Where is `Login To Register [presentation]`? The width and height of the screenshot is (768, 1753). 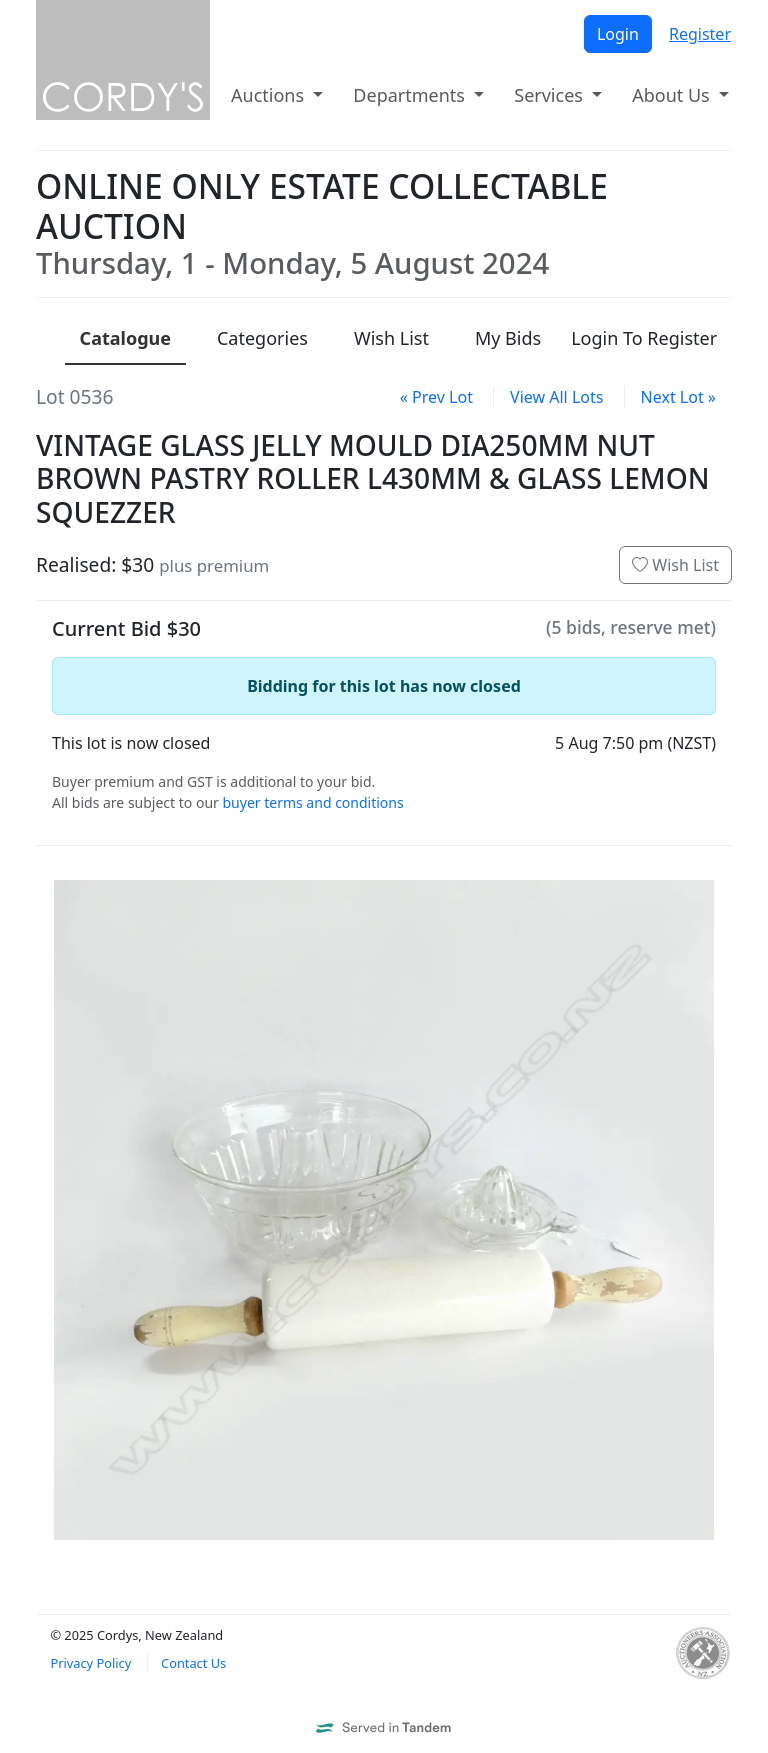 Login To Register [presentation] is located at coordinates (644, 338).